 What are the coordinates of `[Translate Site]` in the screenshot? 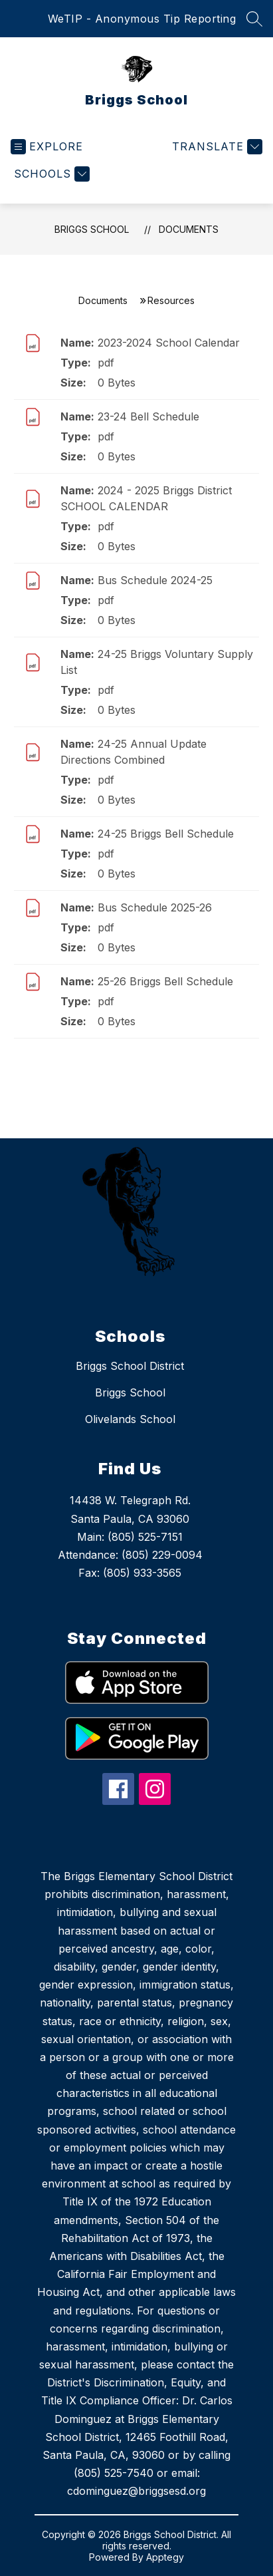 It's located at (215, 146).